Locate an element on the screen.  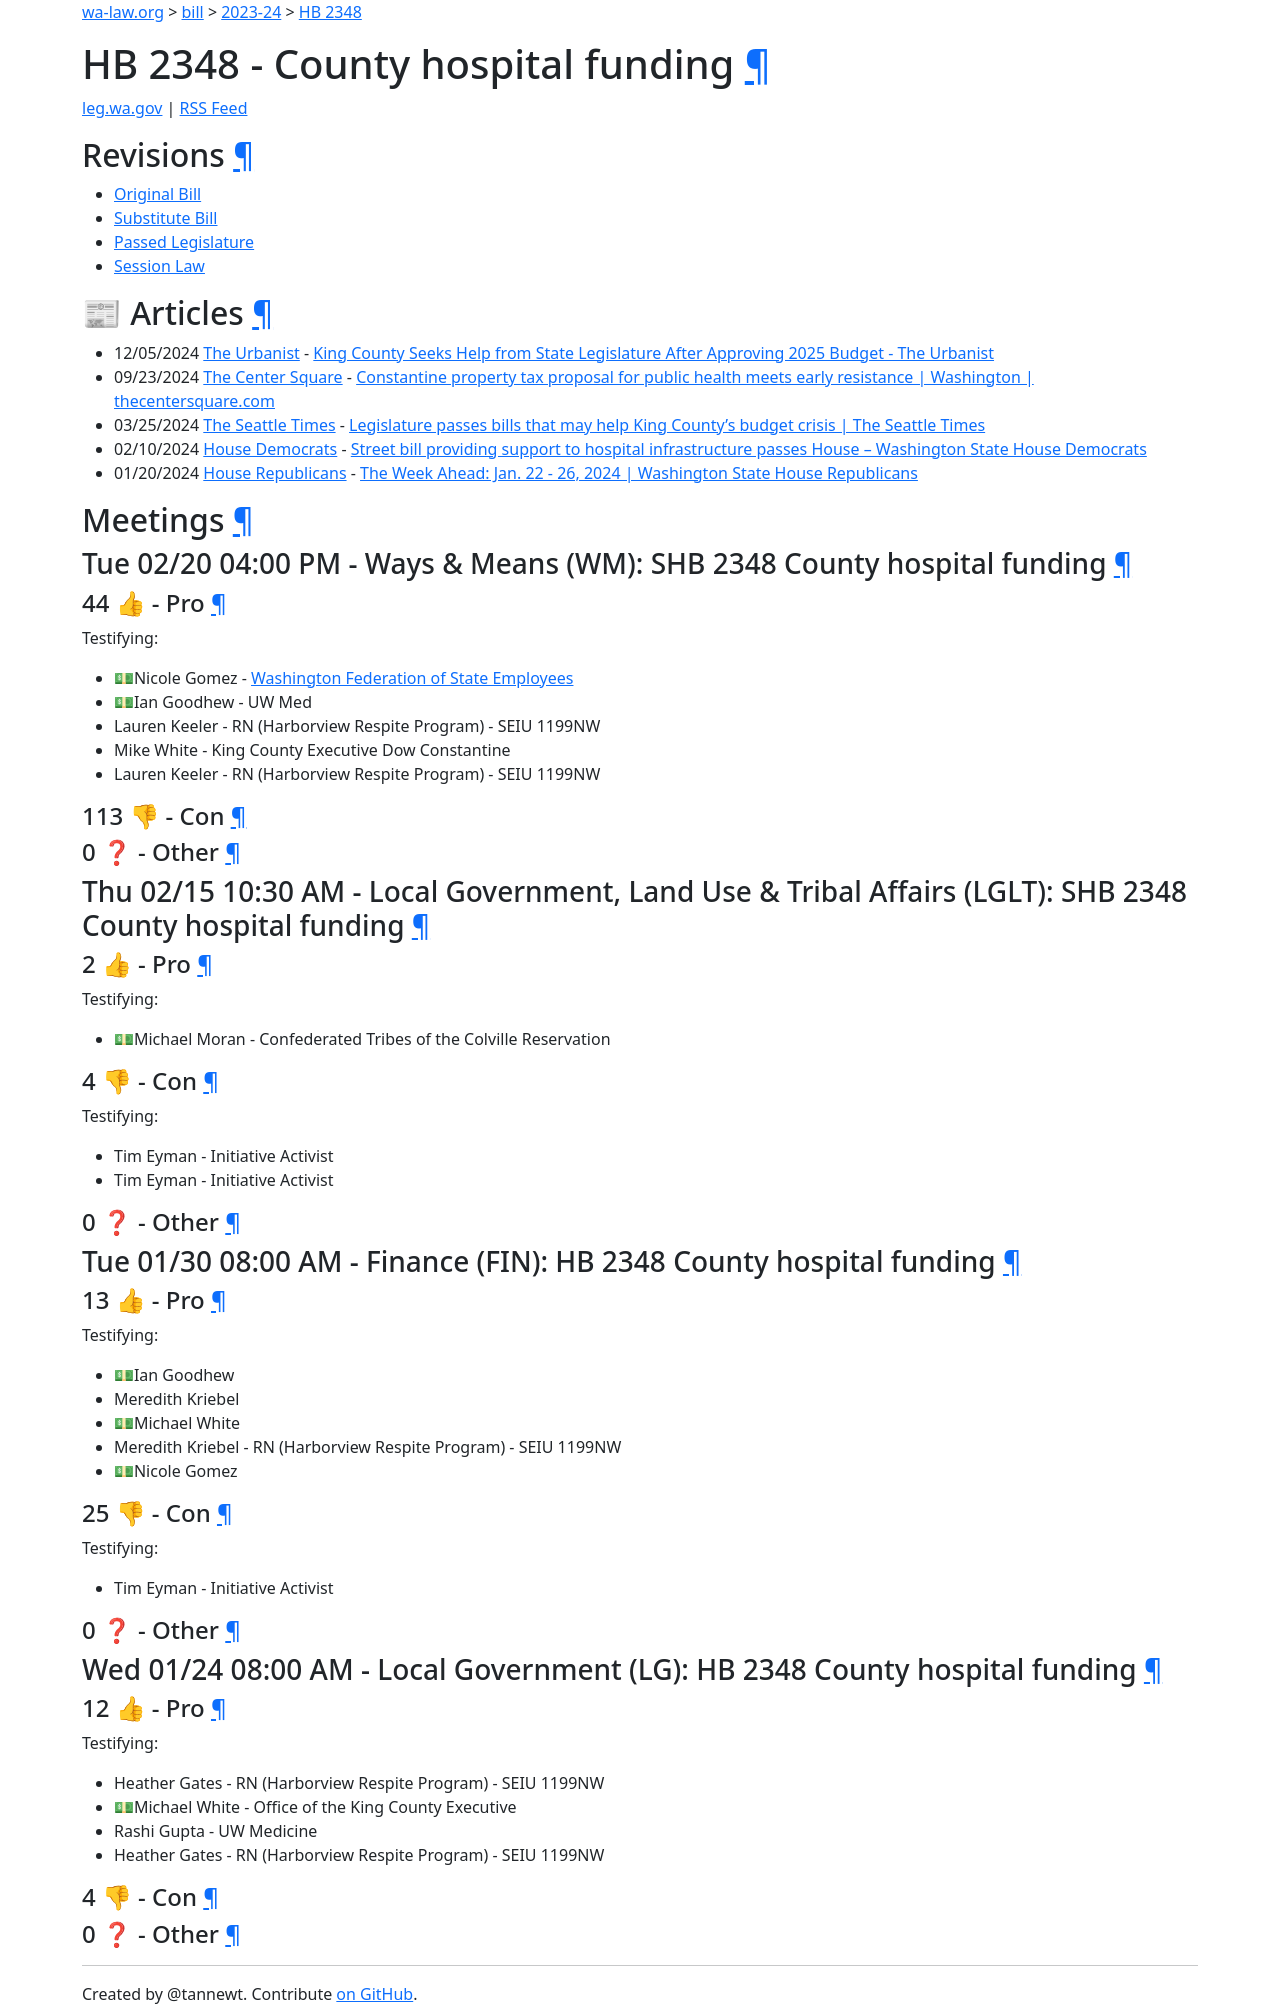
King County Seeks Help from State Legislature After Approving 2025 Budget - The Urbanist is located at coordinates (653, 353).